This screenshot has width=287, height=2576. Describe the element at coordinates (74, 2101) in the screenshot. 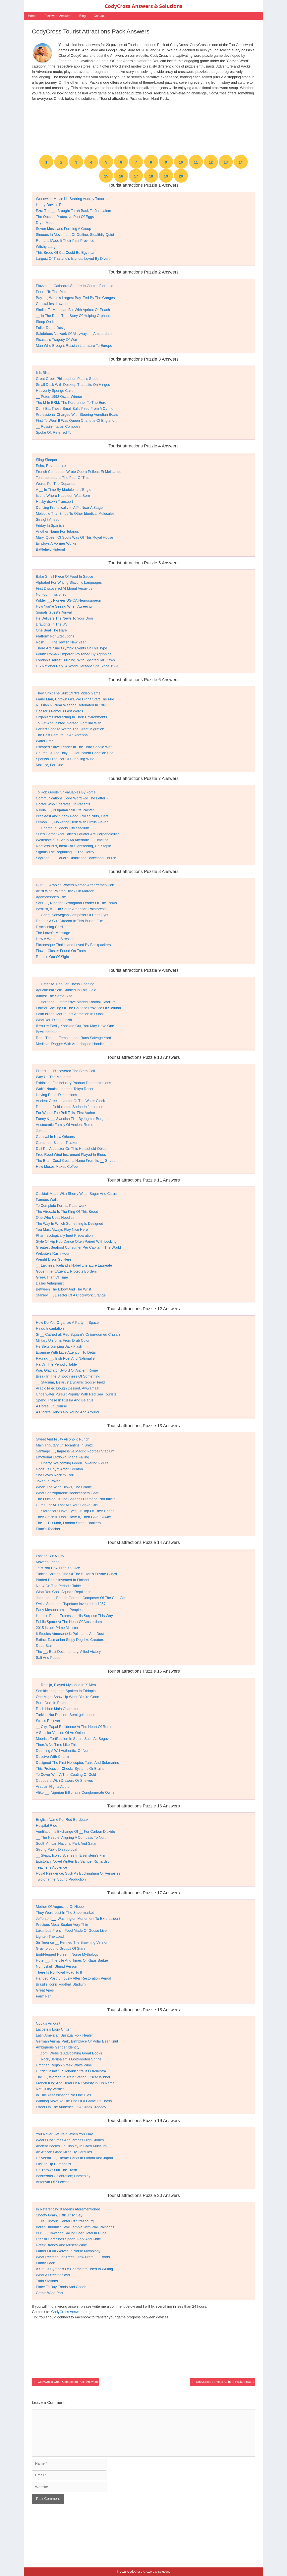

I see `Winning Move At The End Of A Game Of Chess` at that location.